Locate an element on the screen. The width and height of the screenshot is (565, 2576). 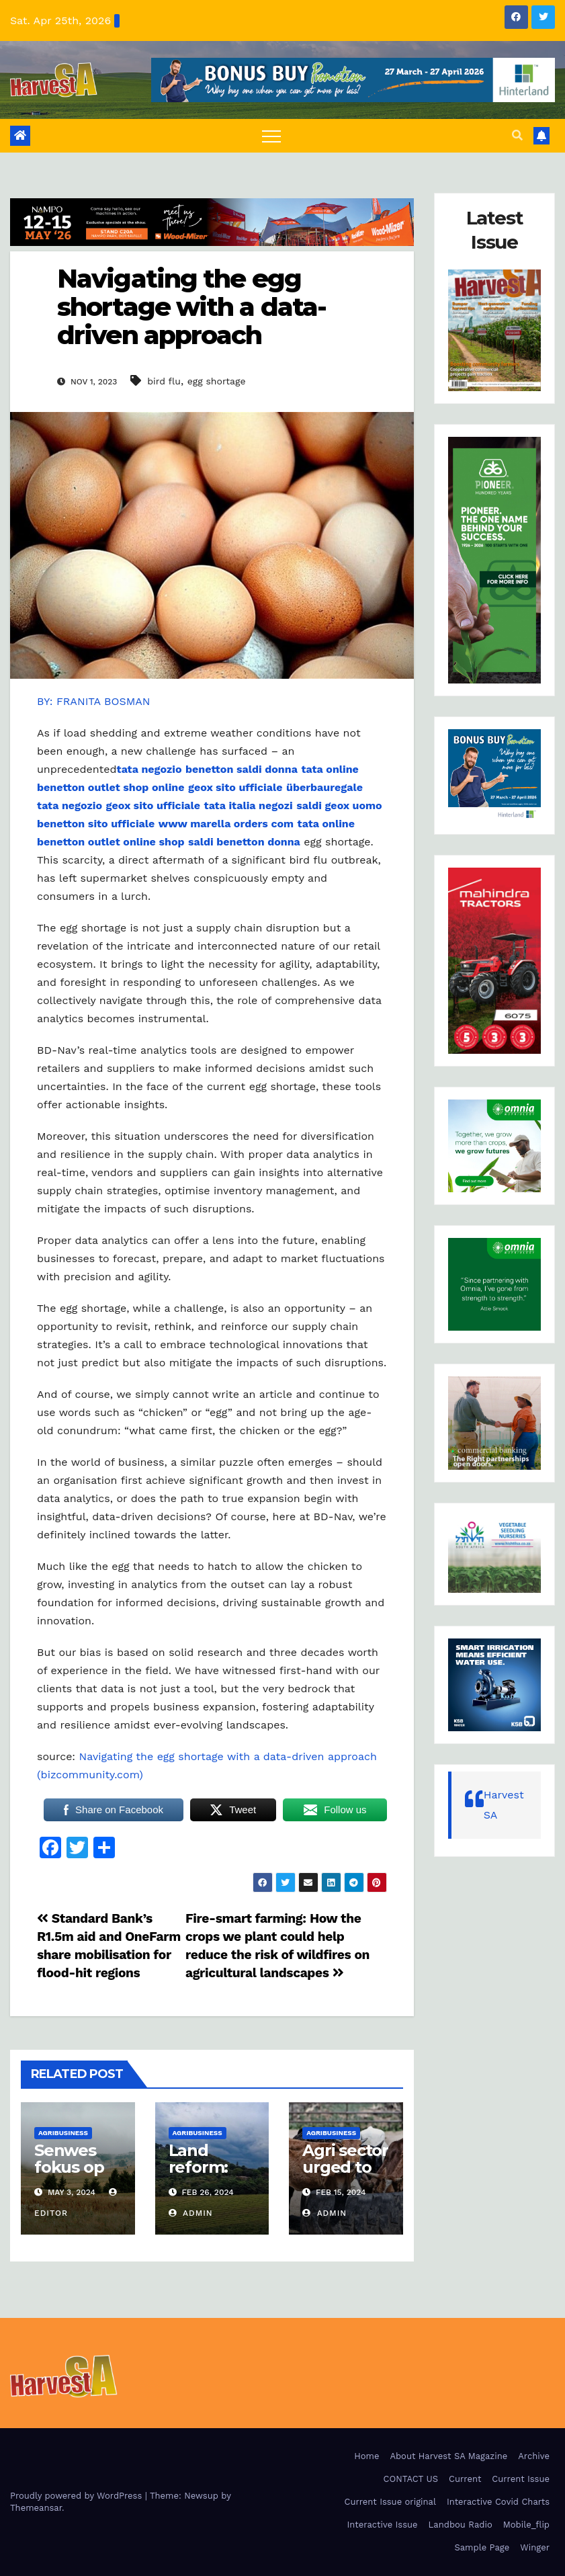
Current Issue is located at coordinates (521, 2479).